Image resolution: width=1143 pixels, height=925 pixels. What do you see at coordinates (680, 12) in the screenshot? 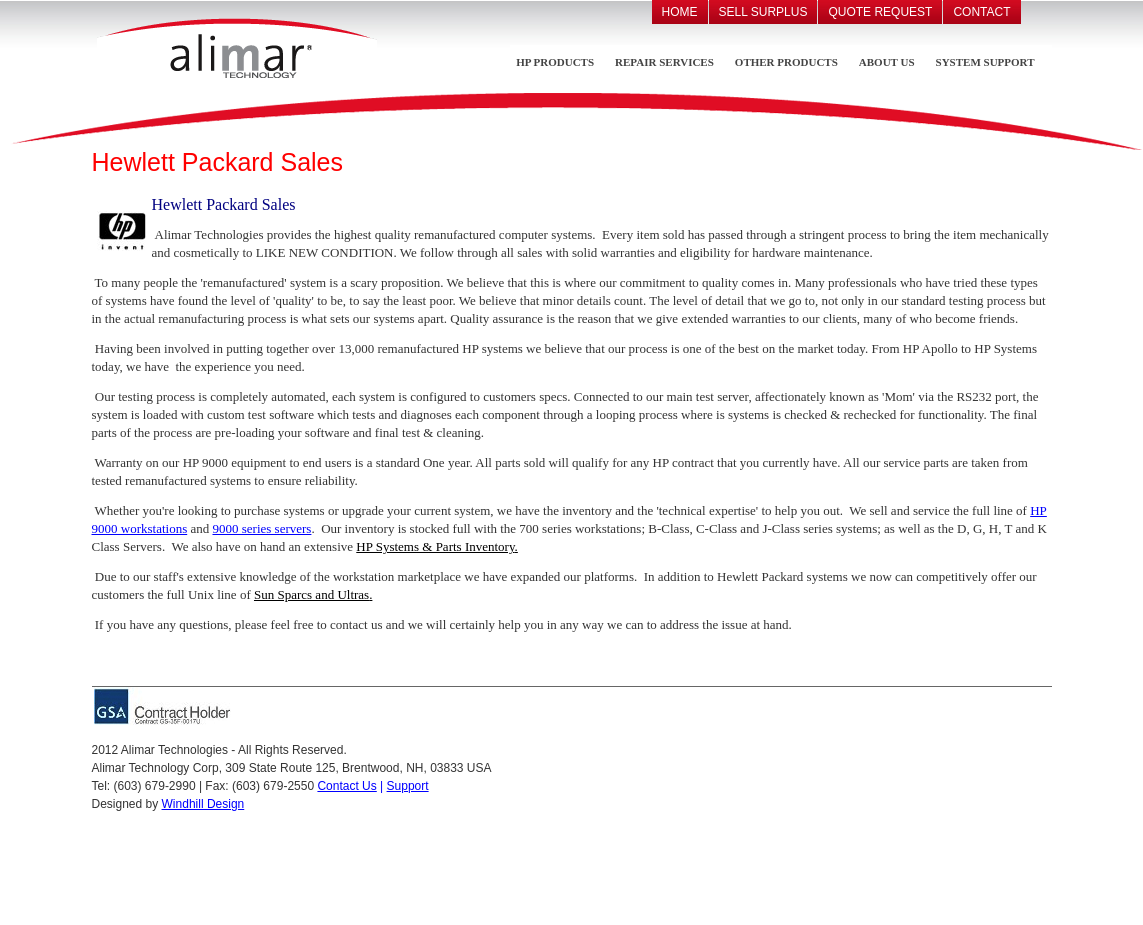
I see `Home` at bounding box center [680, 12].